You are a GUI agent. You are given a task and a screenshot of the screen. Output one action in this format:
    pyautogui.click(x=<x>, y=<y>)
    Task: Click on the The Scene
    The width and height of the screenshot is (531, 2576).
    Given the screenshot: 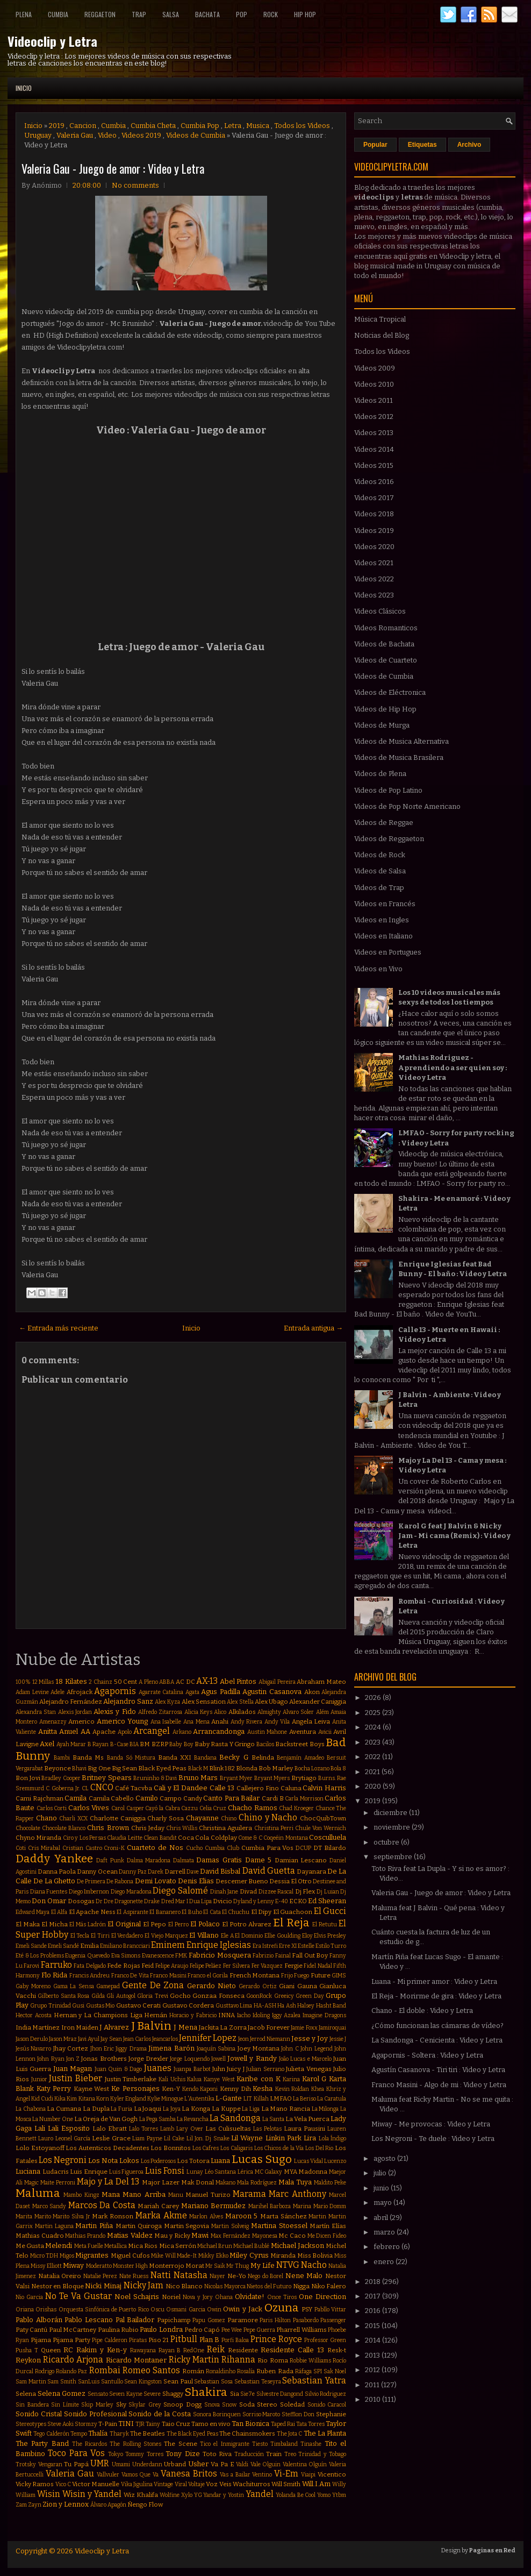 What is the action you would take?
    pyautogui.click(x=180, y=2443)
    